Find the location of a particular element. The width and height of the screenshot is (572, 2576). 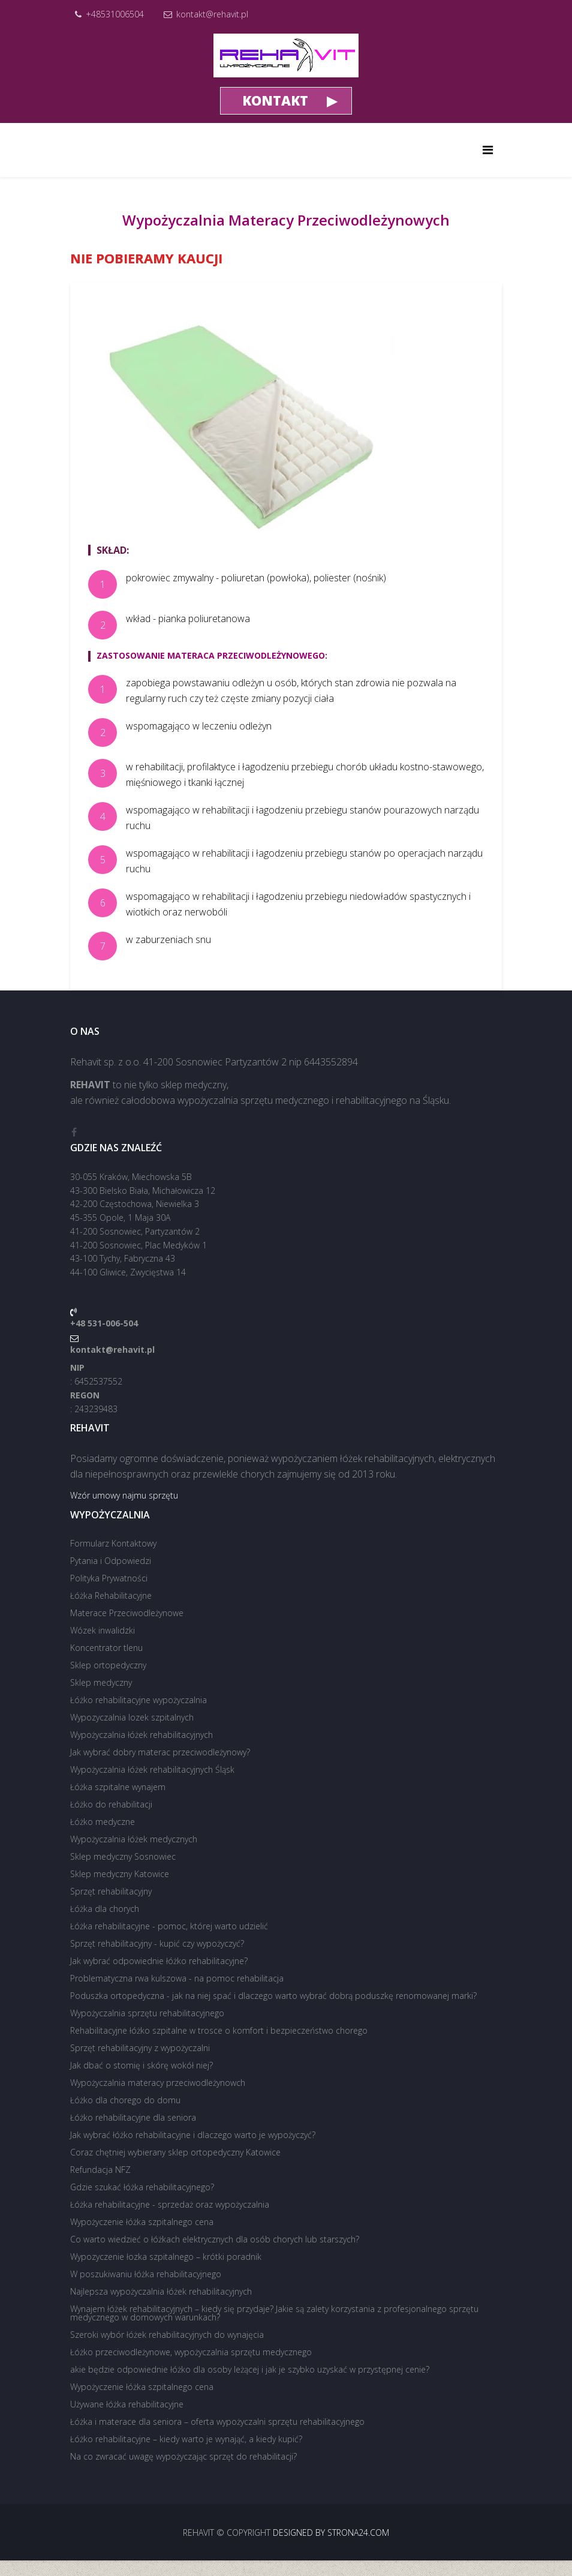

Łóżka szpitalne wynajem is located at coordinates (117, 1787).